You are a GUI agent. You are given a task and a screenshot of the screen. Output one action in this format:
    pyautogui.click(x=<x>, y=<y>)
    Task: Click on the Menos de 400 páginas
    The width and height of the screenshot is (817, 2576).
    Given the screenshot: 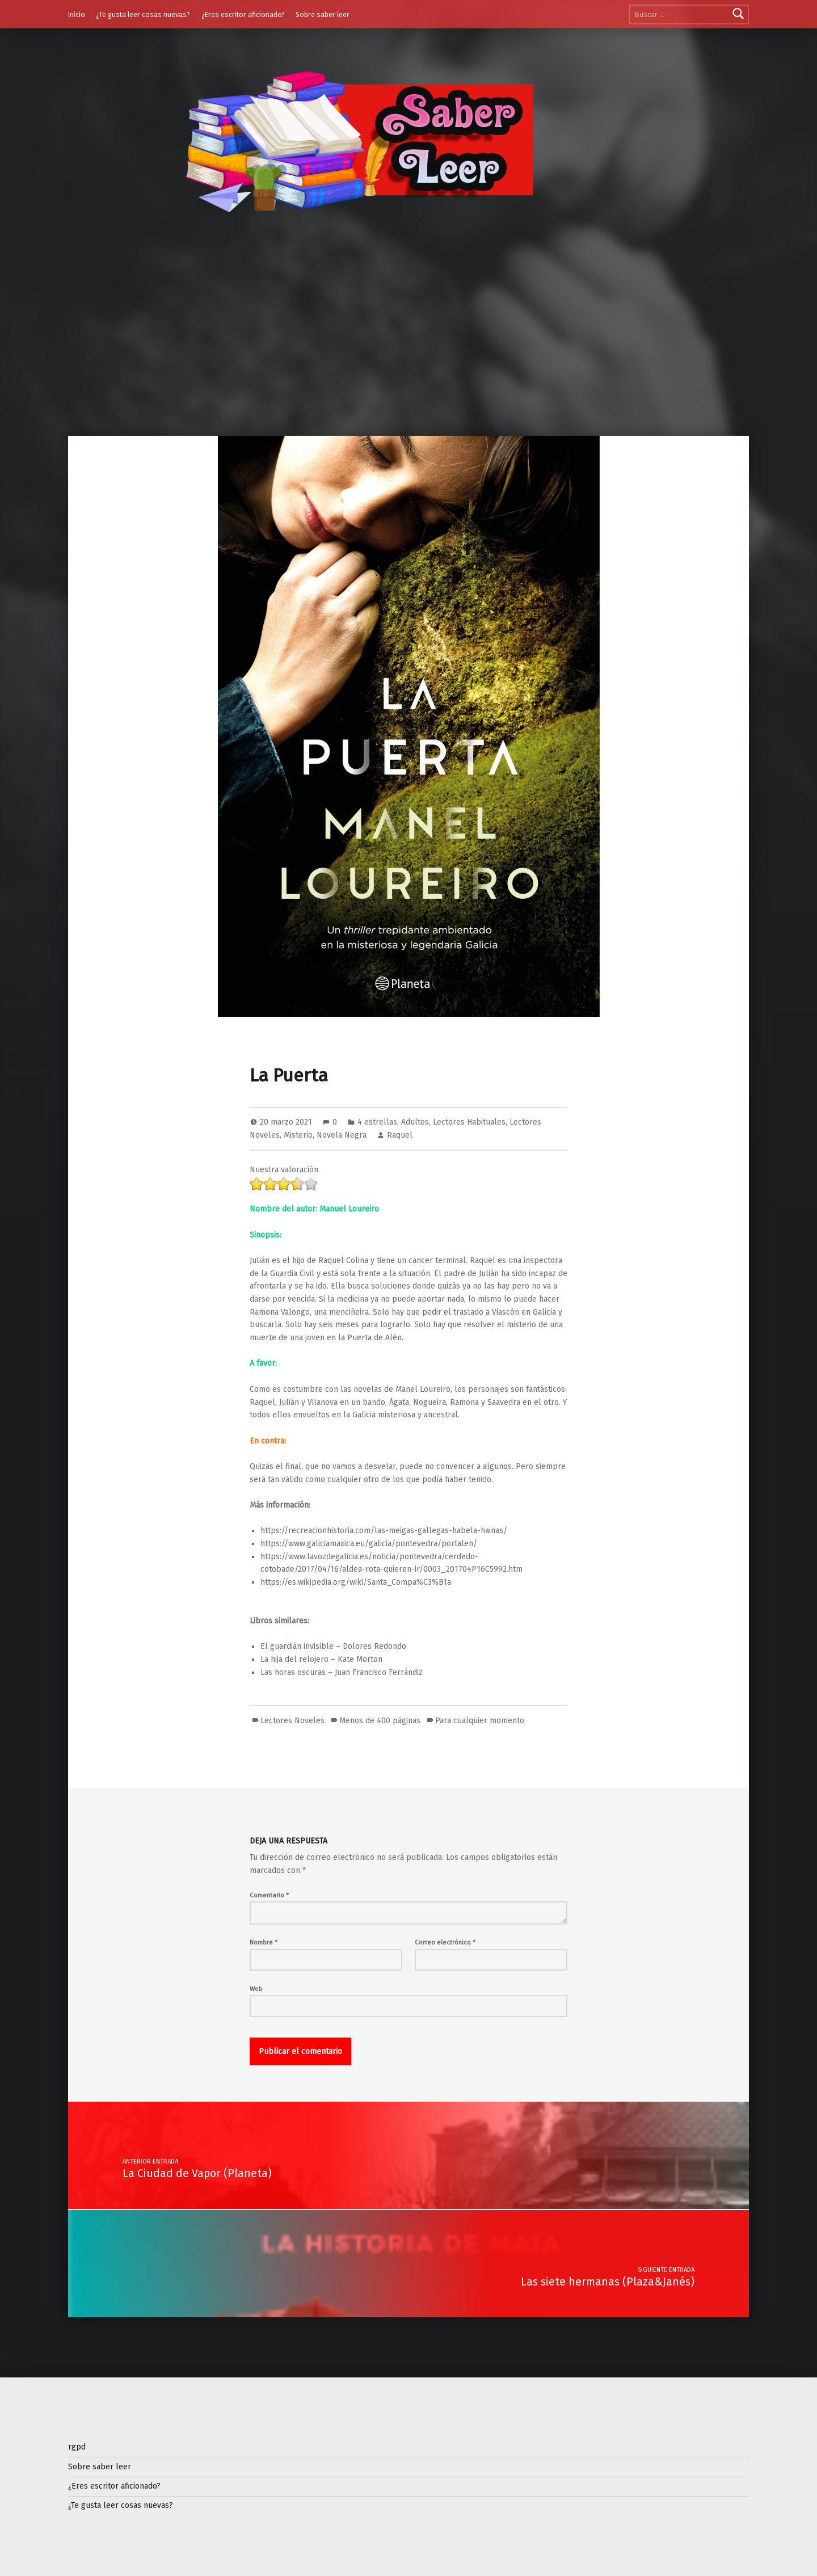 What is the action you would take?
    pyautogui.click(x=379, y=1720)
    